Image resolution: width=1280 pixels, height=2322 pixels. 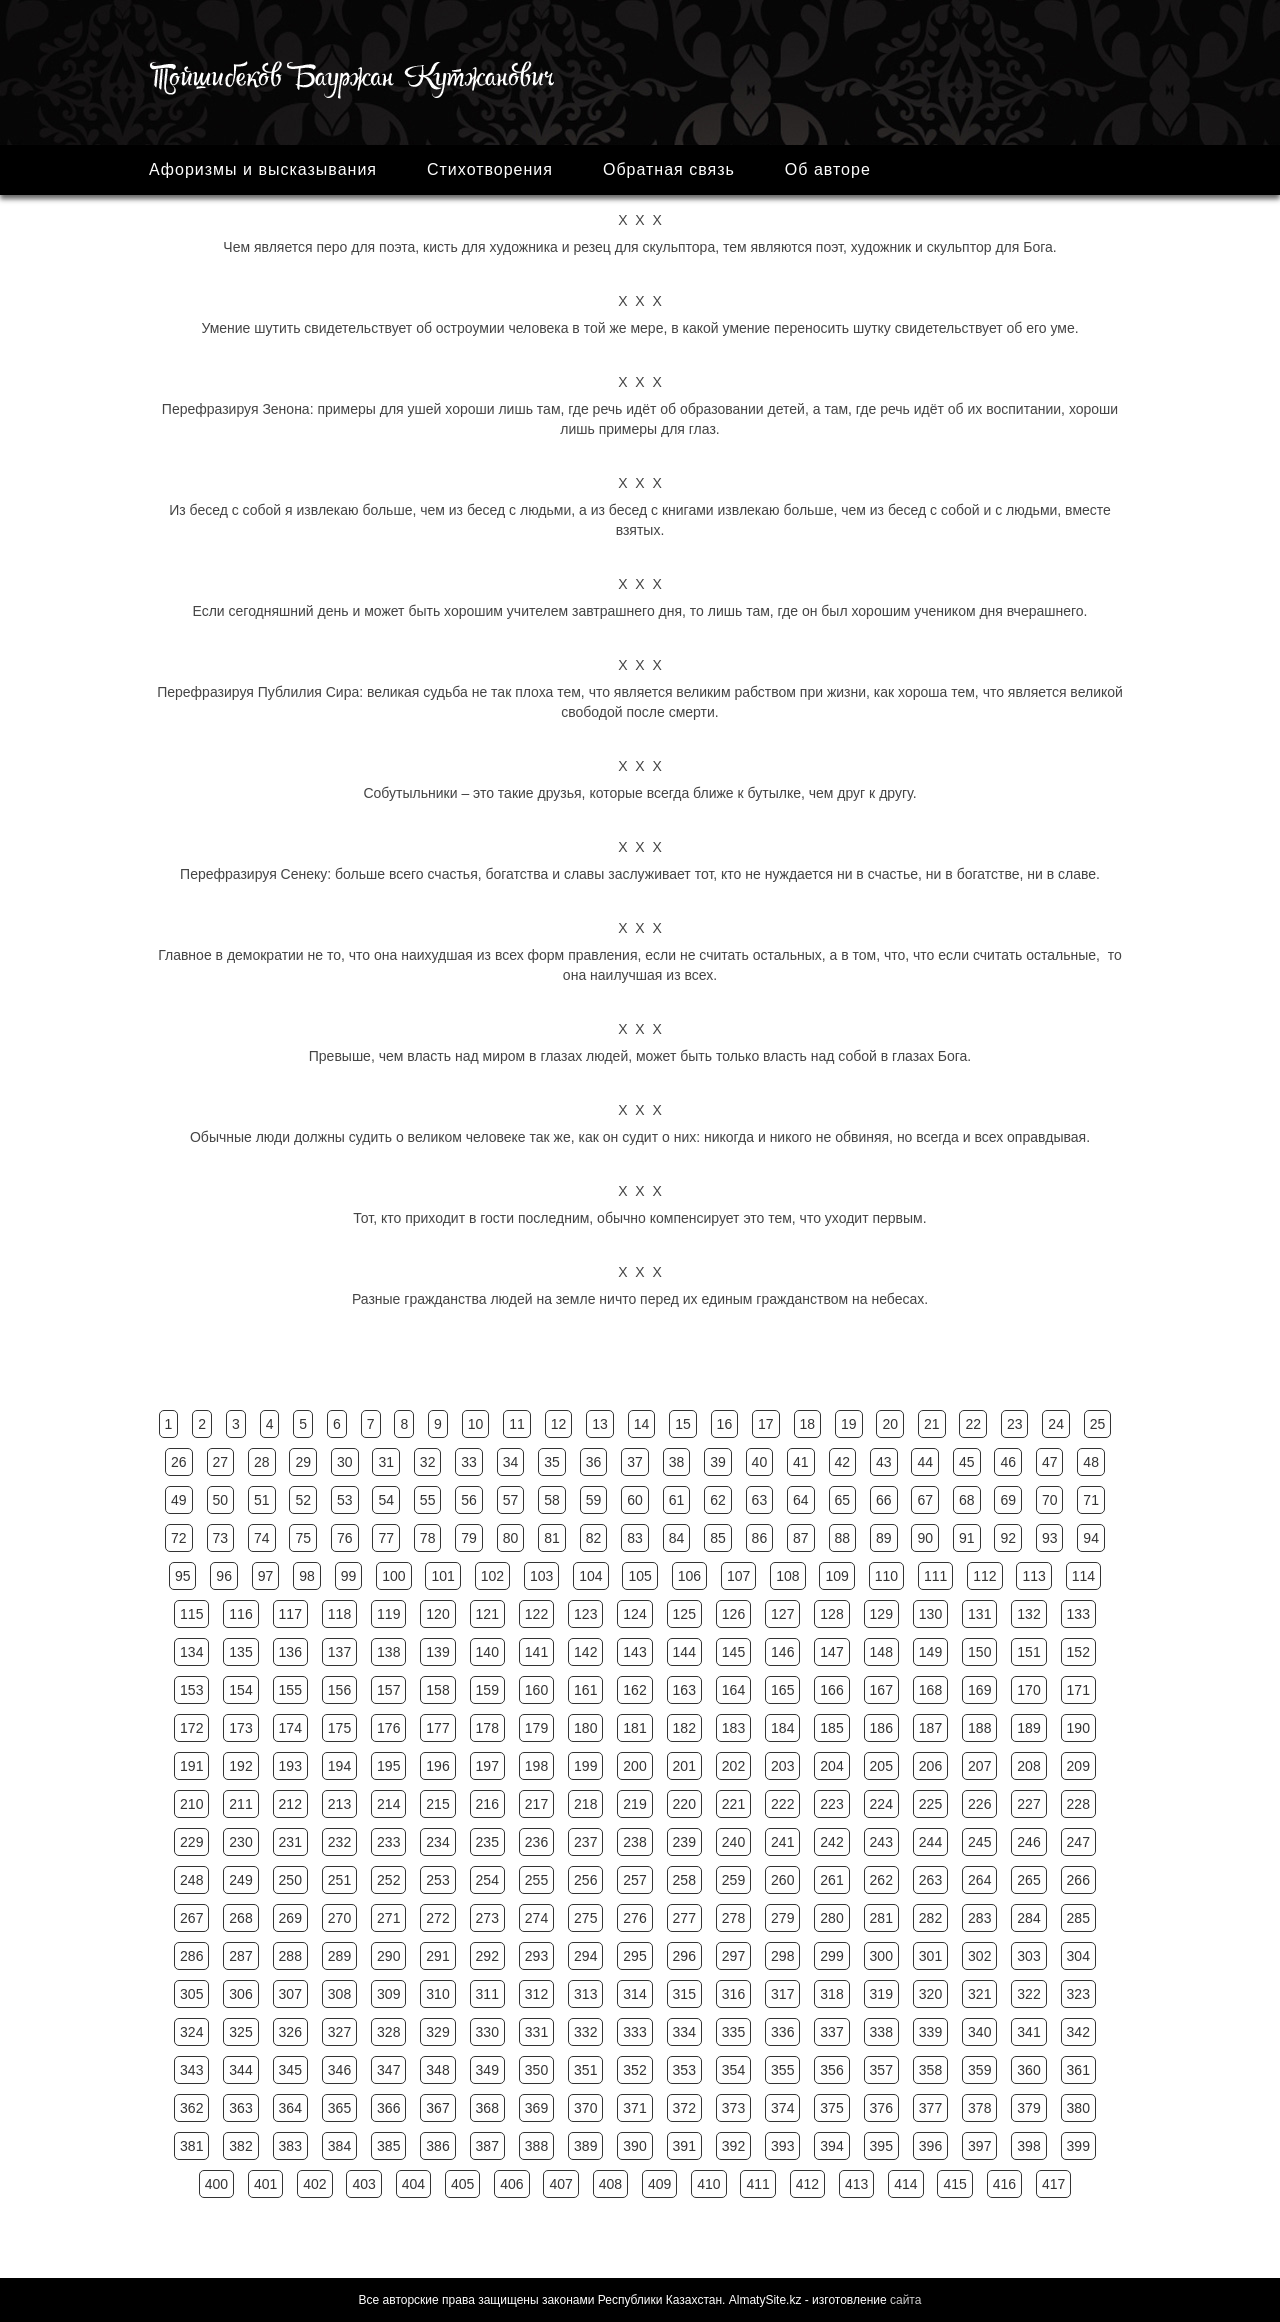 I want to click on 248, so click(x=191, y=1880).